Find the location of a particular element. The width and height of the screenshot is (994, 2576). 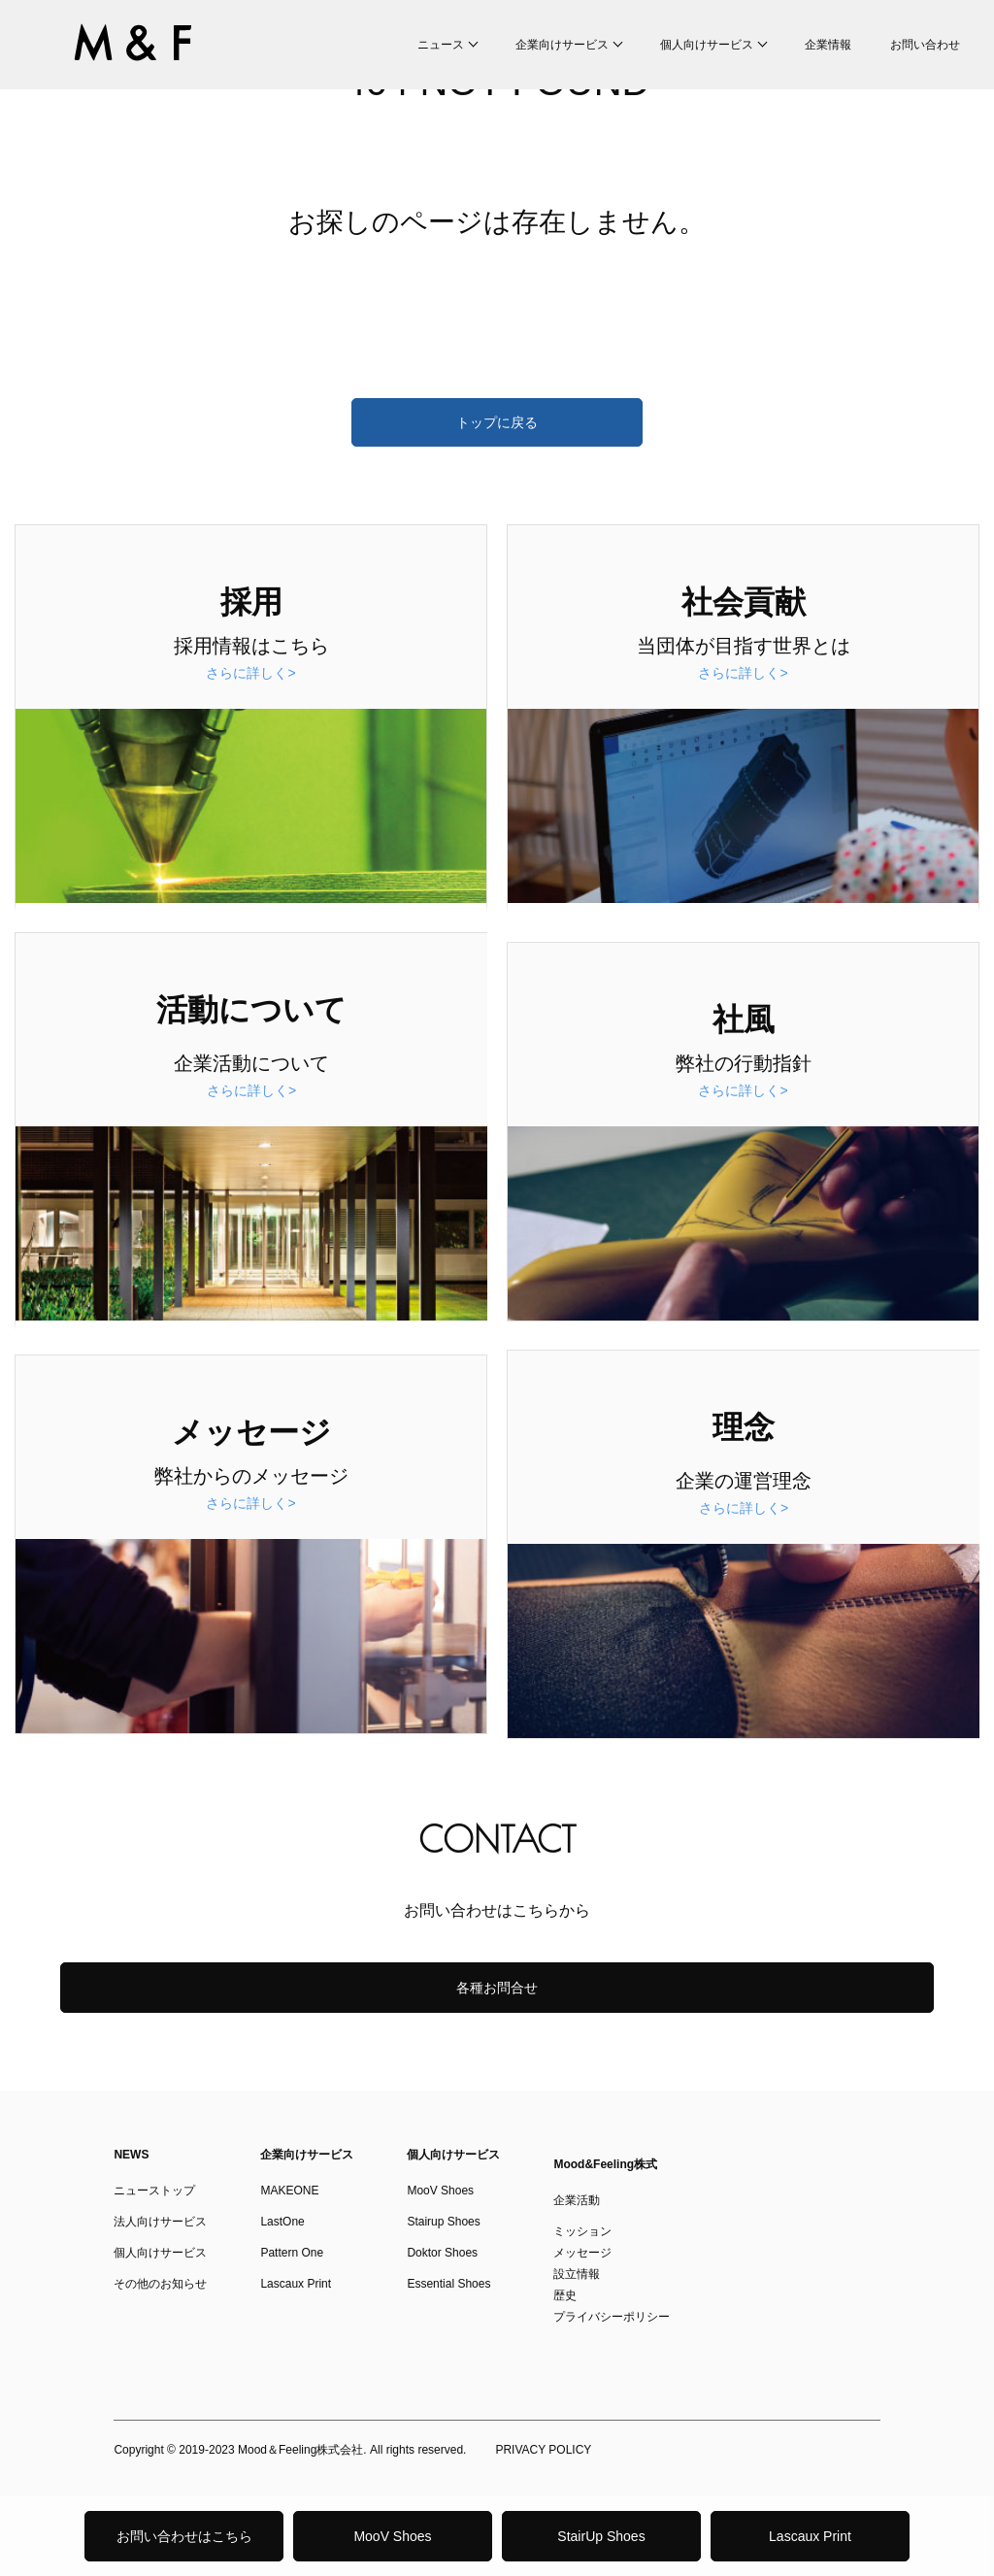

その他のお知らせ is located at coordinates (160, 2284).